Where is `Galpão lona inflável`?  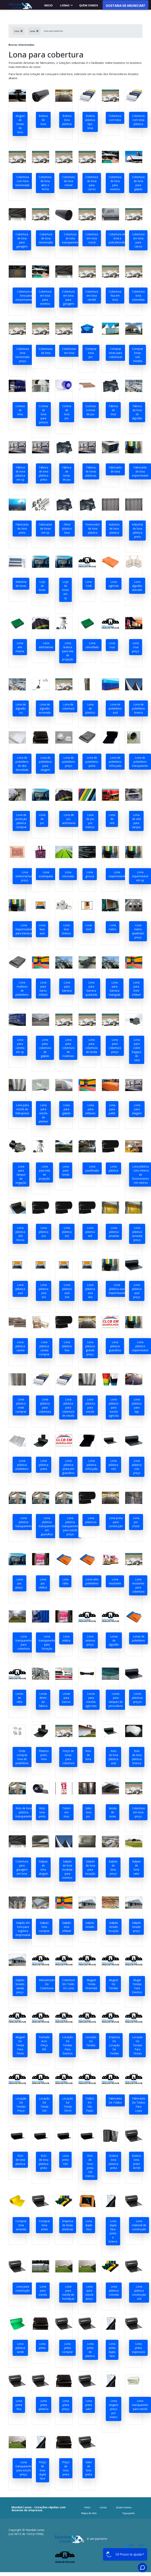 Galpão lona inflável is located at coordinates (66, 1927).